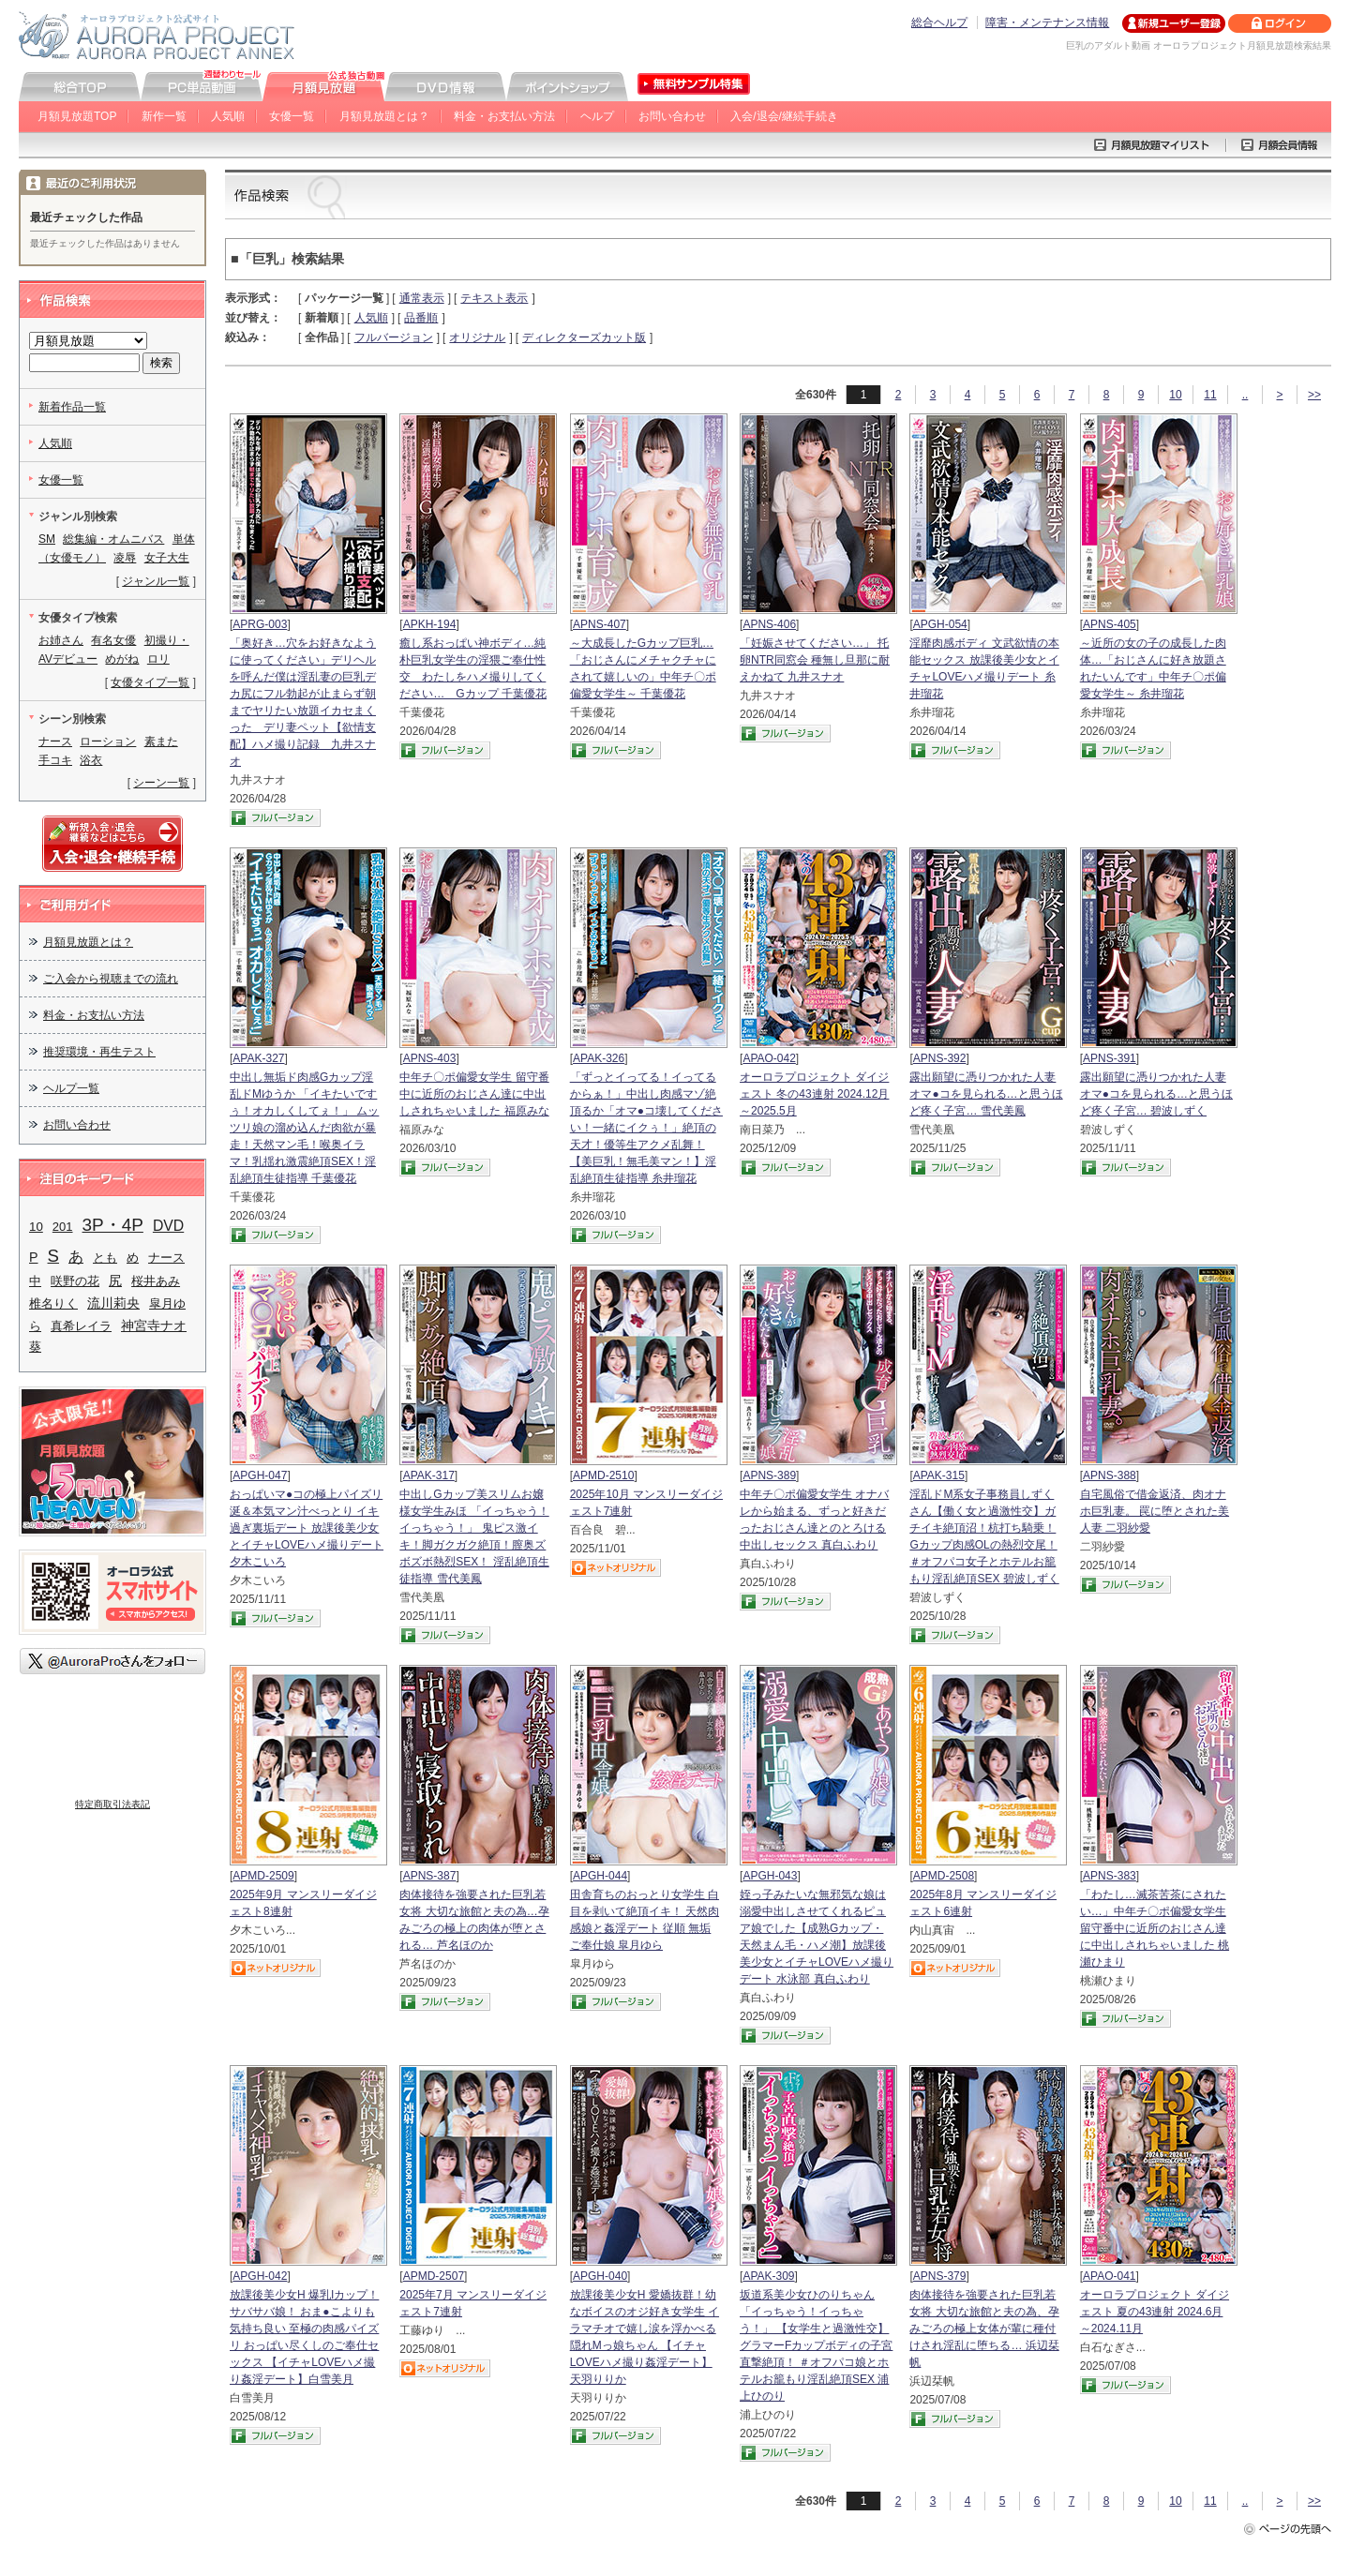  Describe the element at coordinates (99, 1051) in the screenshot. I see `推奨環境・再生テスト` at that location.